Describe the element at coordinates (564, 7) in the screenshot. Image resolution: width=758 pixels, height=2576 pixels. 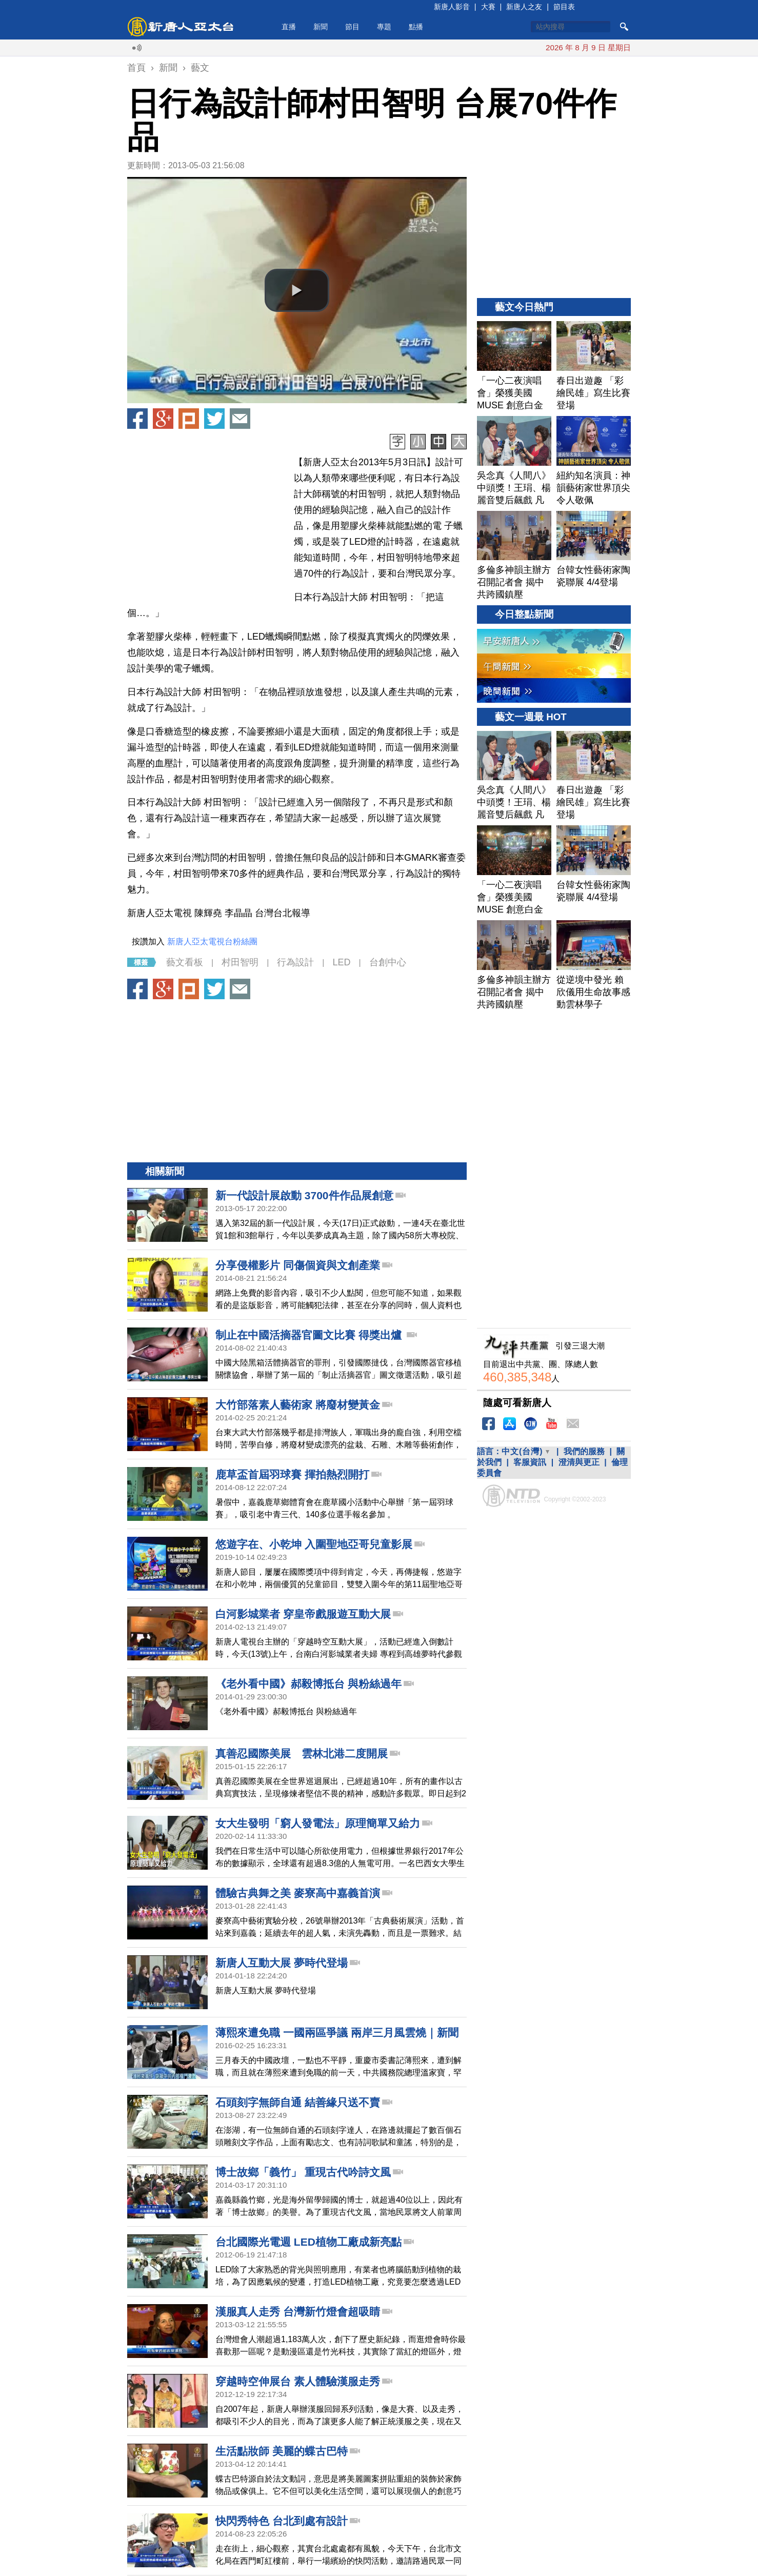
I see `節目表` at that location.